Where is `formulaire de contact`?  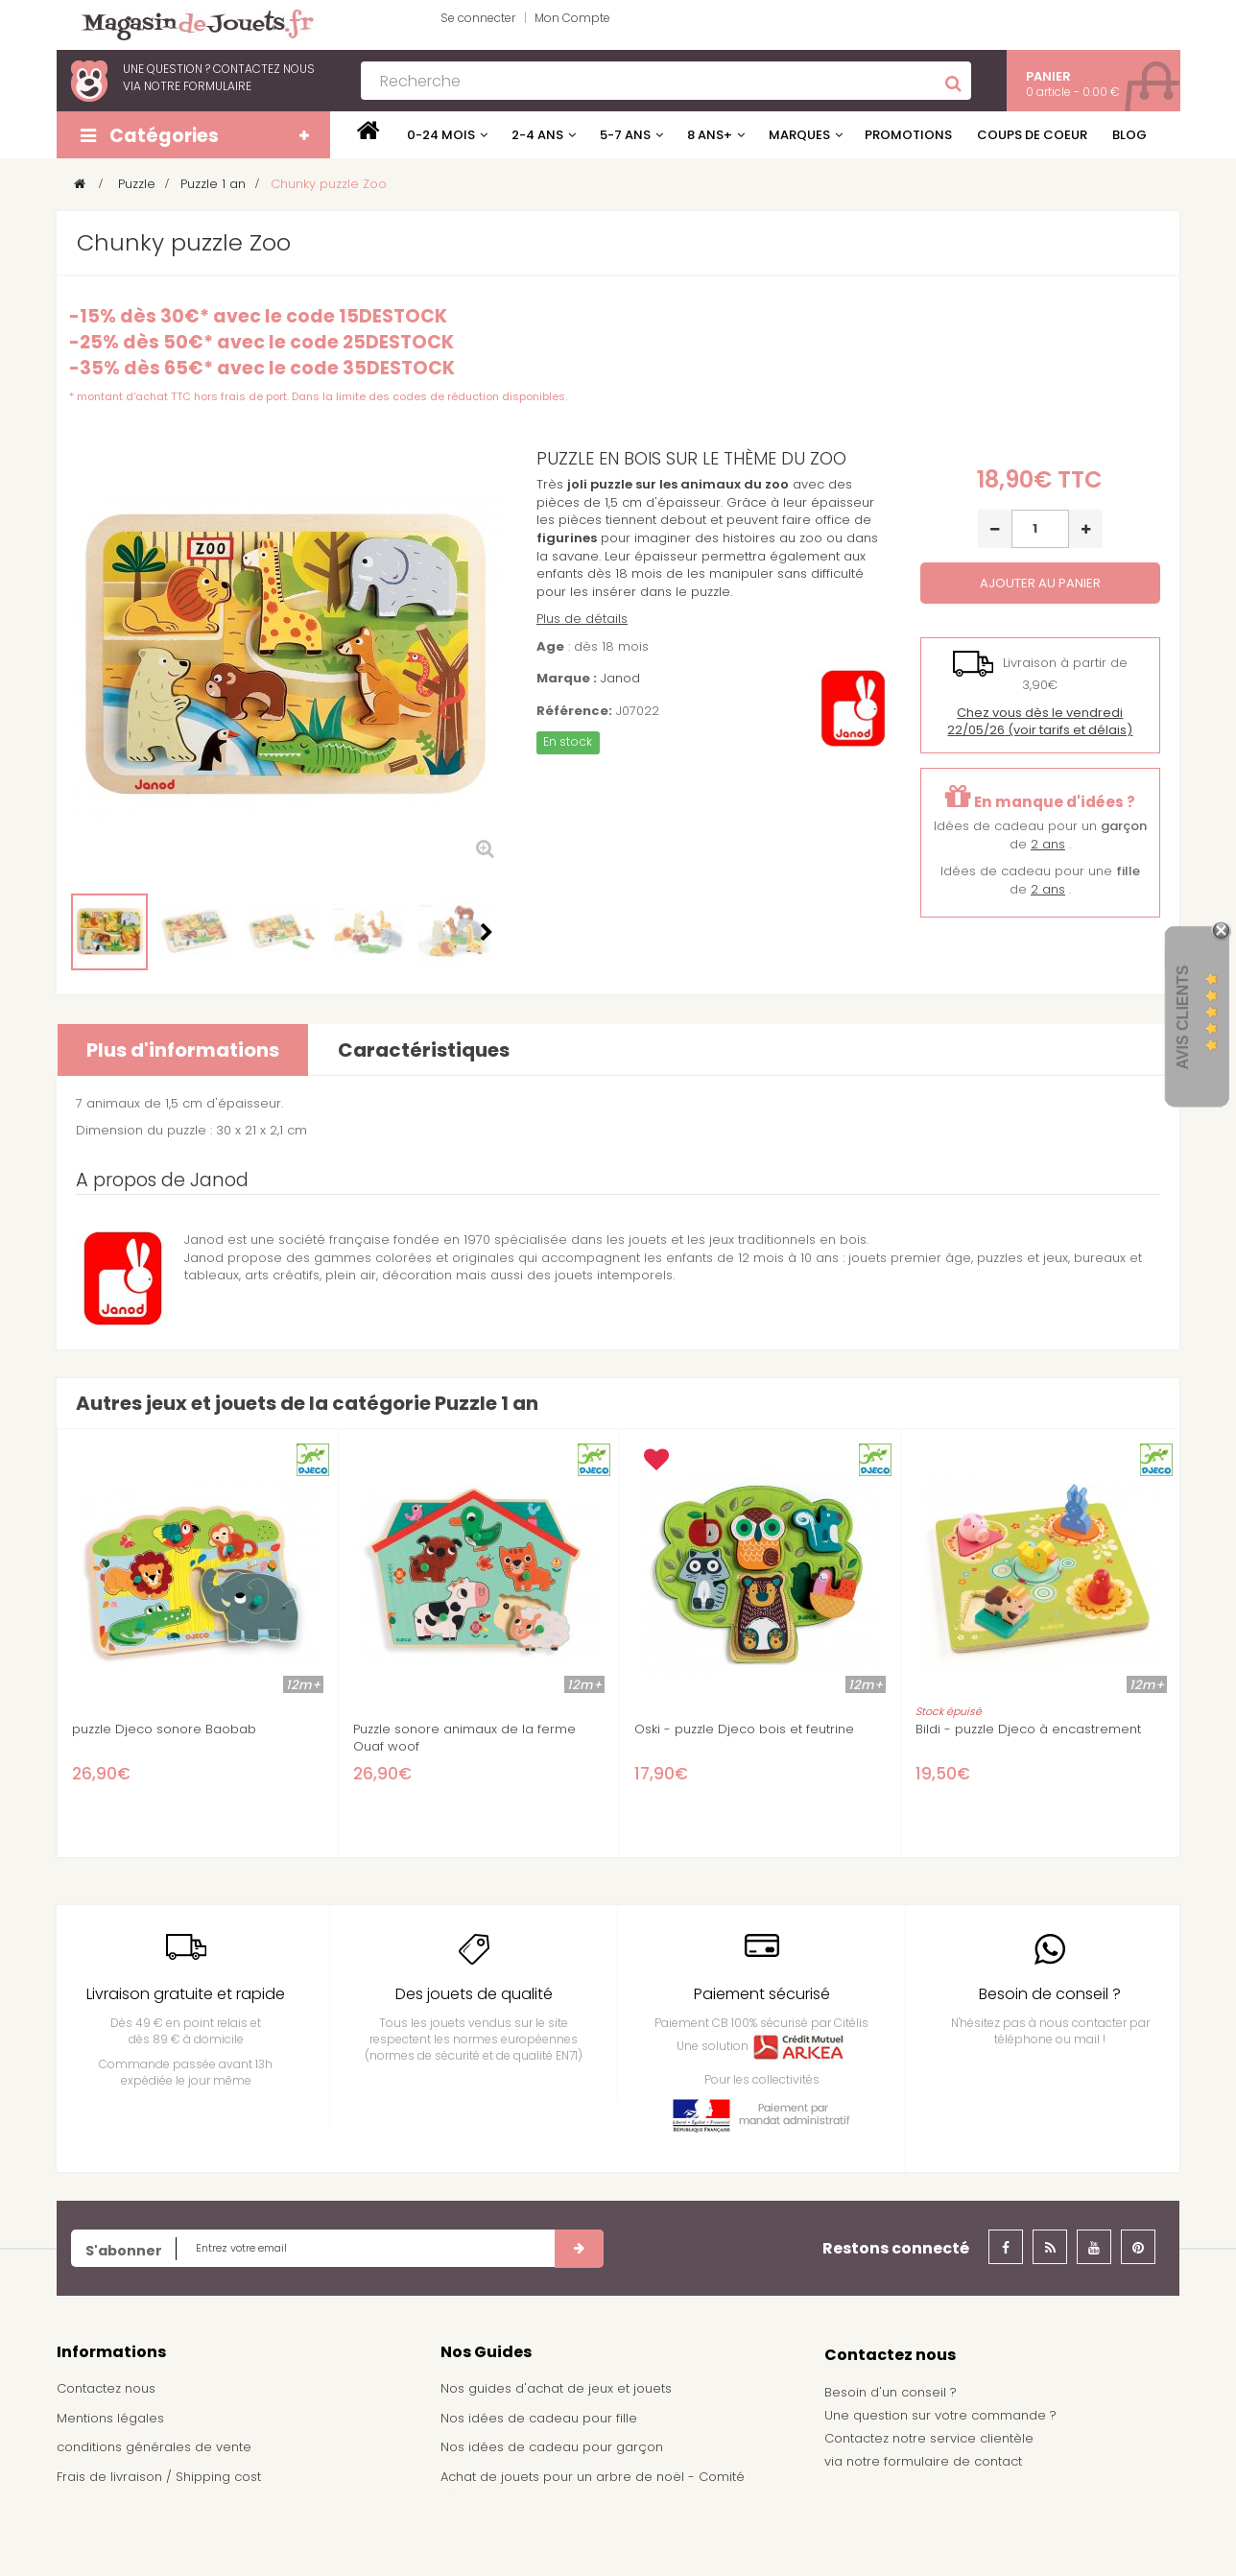 formulaire de contact is located at coordinates (953, 2461).